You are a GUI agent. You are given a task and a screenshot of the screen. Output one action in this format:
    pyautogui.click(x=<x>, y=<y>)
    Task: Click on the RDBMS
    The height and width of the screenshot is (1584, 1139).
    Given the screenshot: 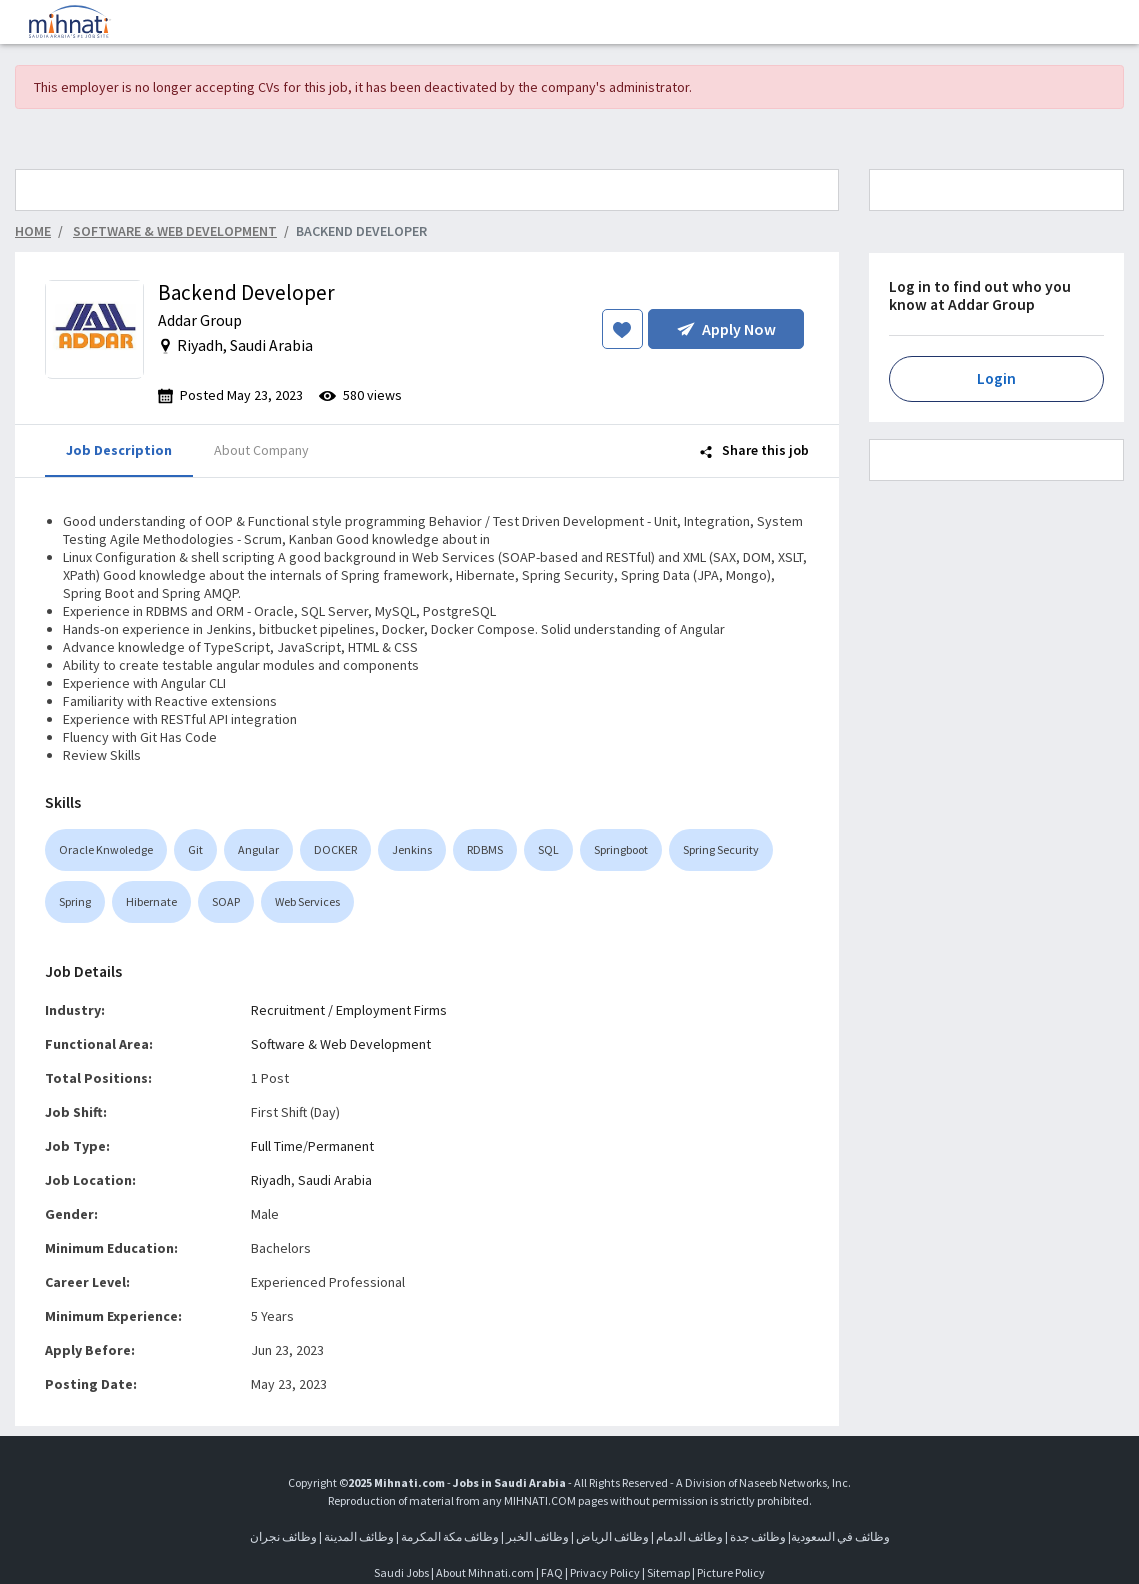 What is the action you would take?
    pyautogui.click(x=485, y=849)
    